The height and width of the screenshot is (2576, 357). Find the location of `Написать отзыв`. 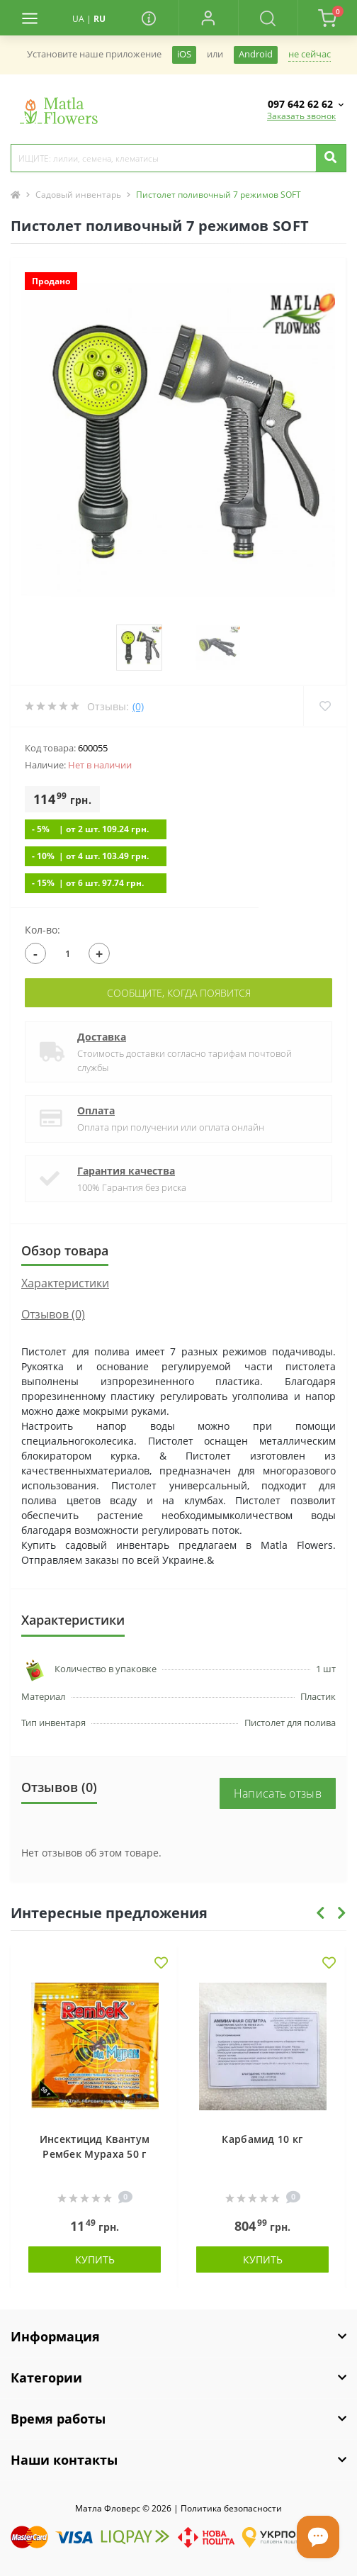

Написать отзыв is located at coordinates (278, 1793).